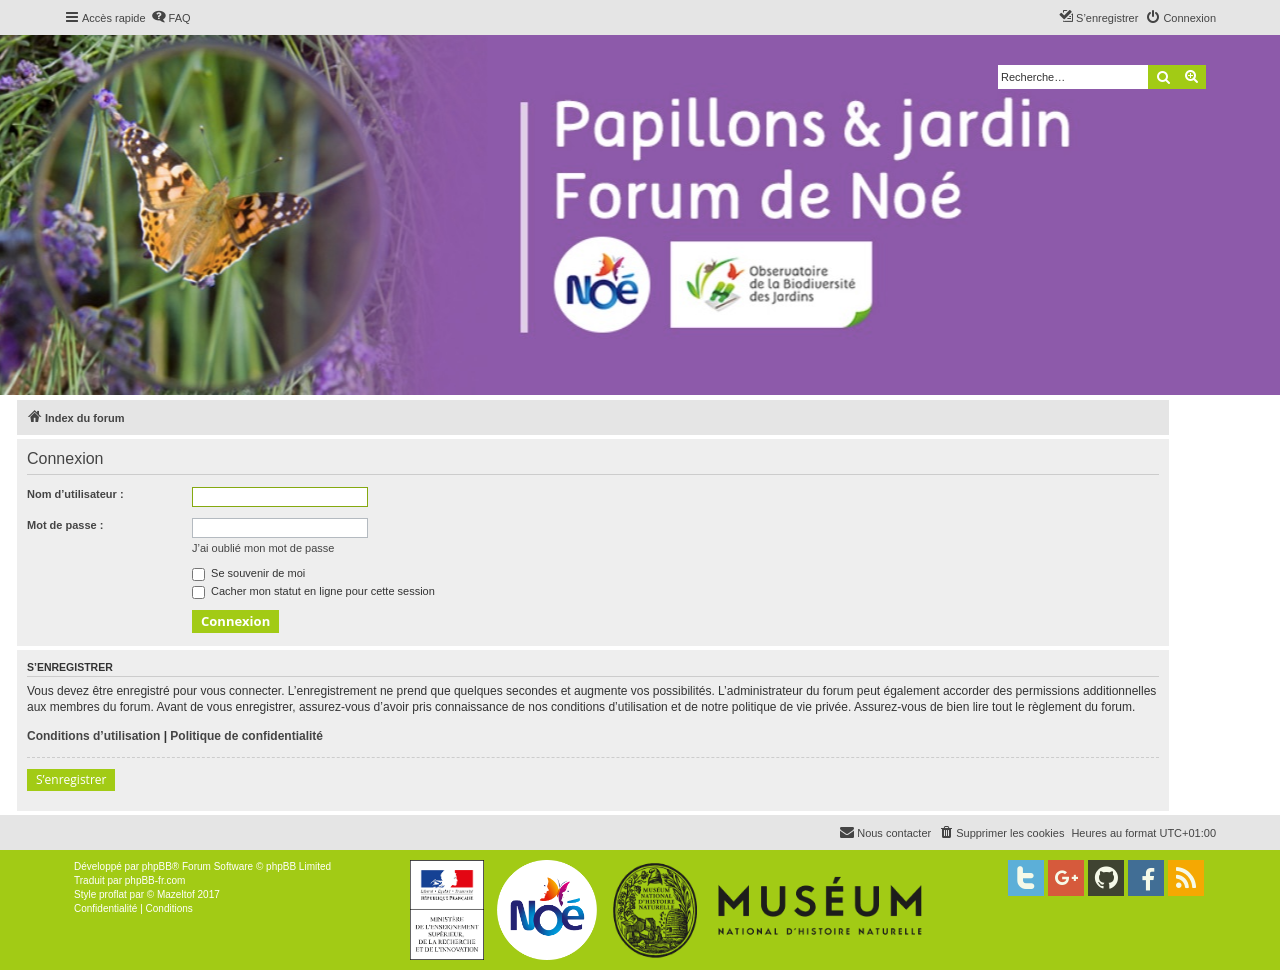  I want to click on Conditions d’utilisation, so click(93, 736).